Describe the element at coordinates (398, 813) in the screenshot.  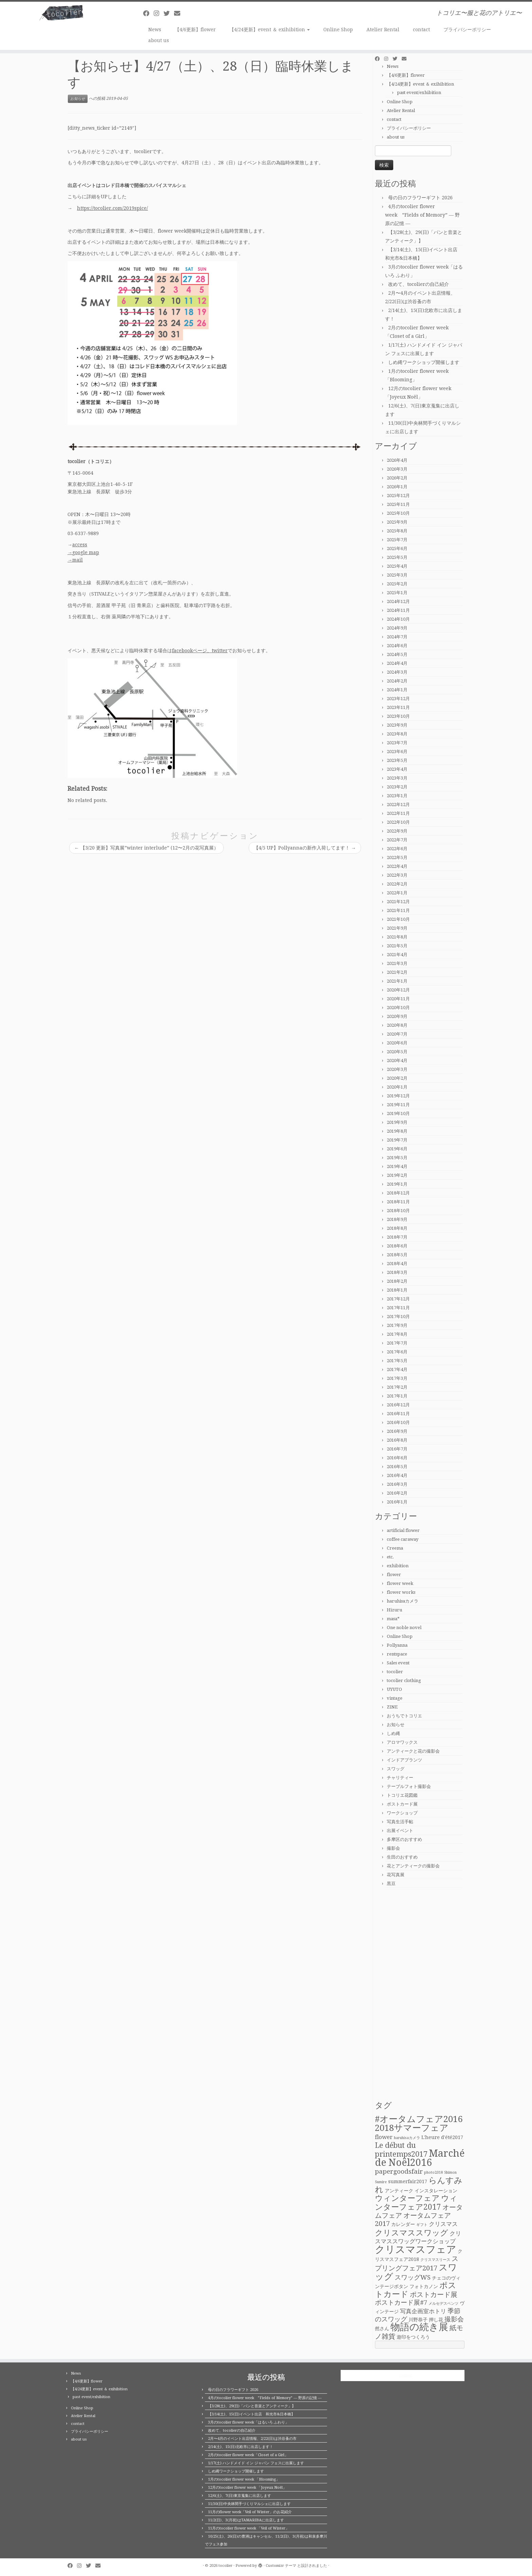
I see `2022年11月` at that location.